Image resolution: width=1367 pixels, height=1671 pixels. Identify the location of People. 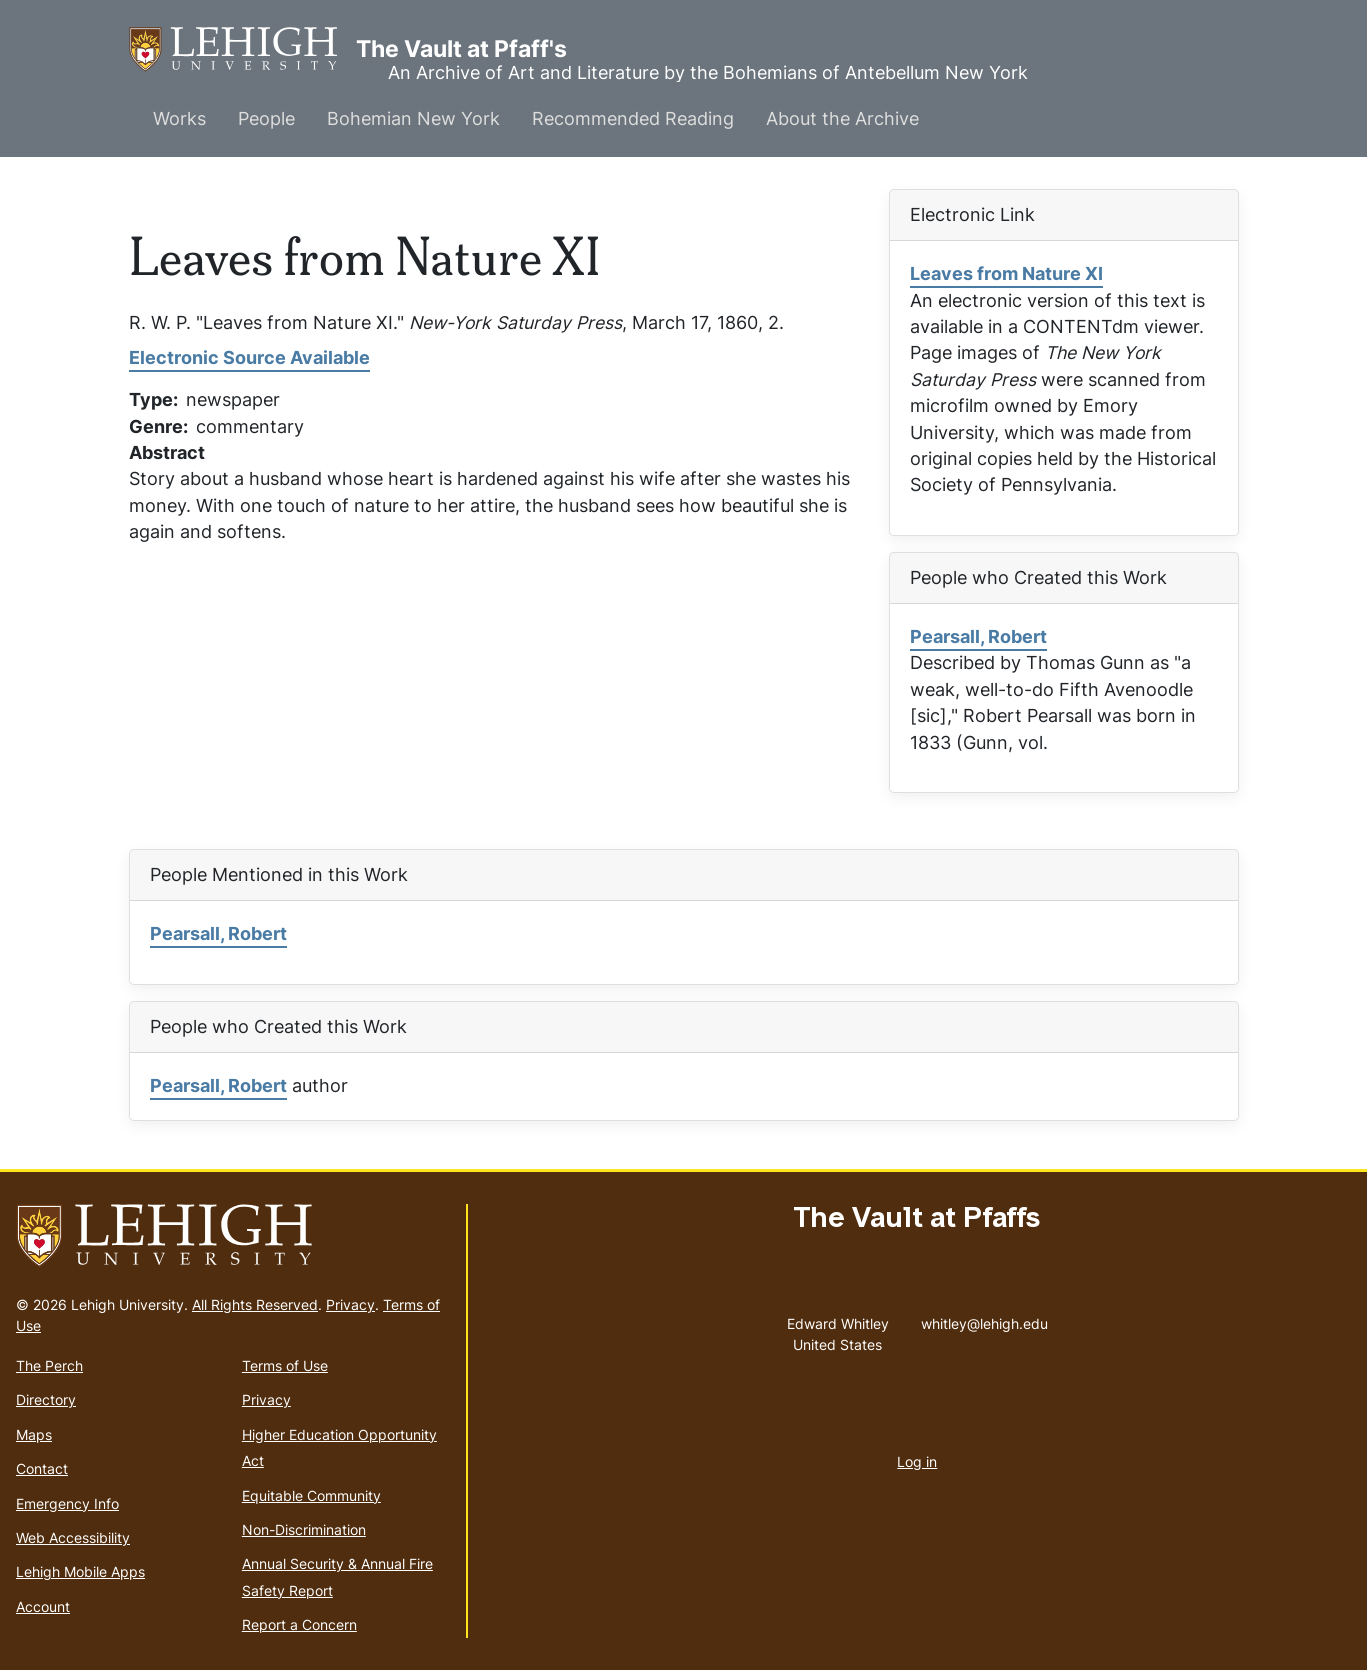
(266, 118).